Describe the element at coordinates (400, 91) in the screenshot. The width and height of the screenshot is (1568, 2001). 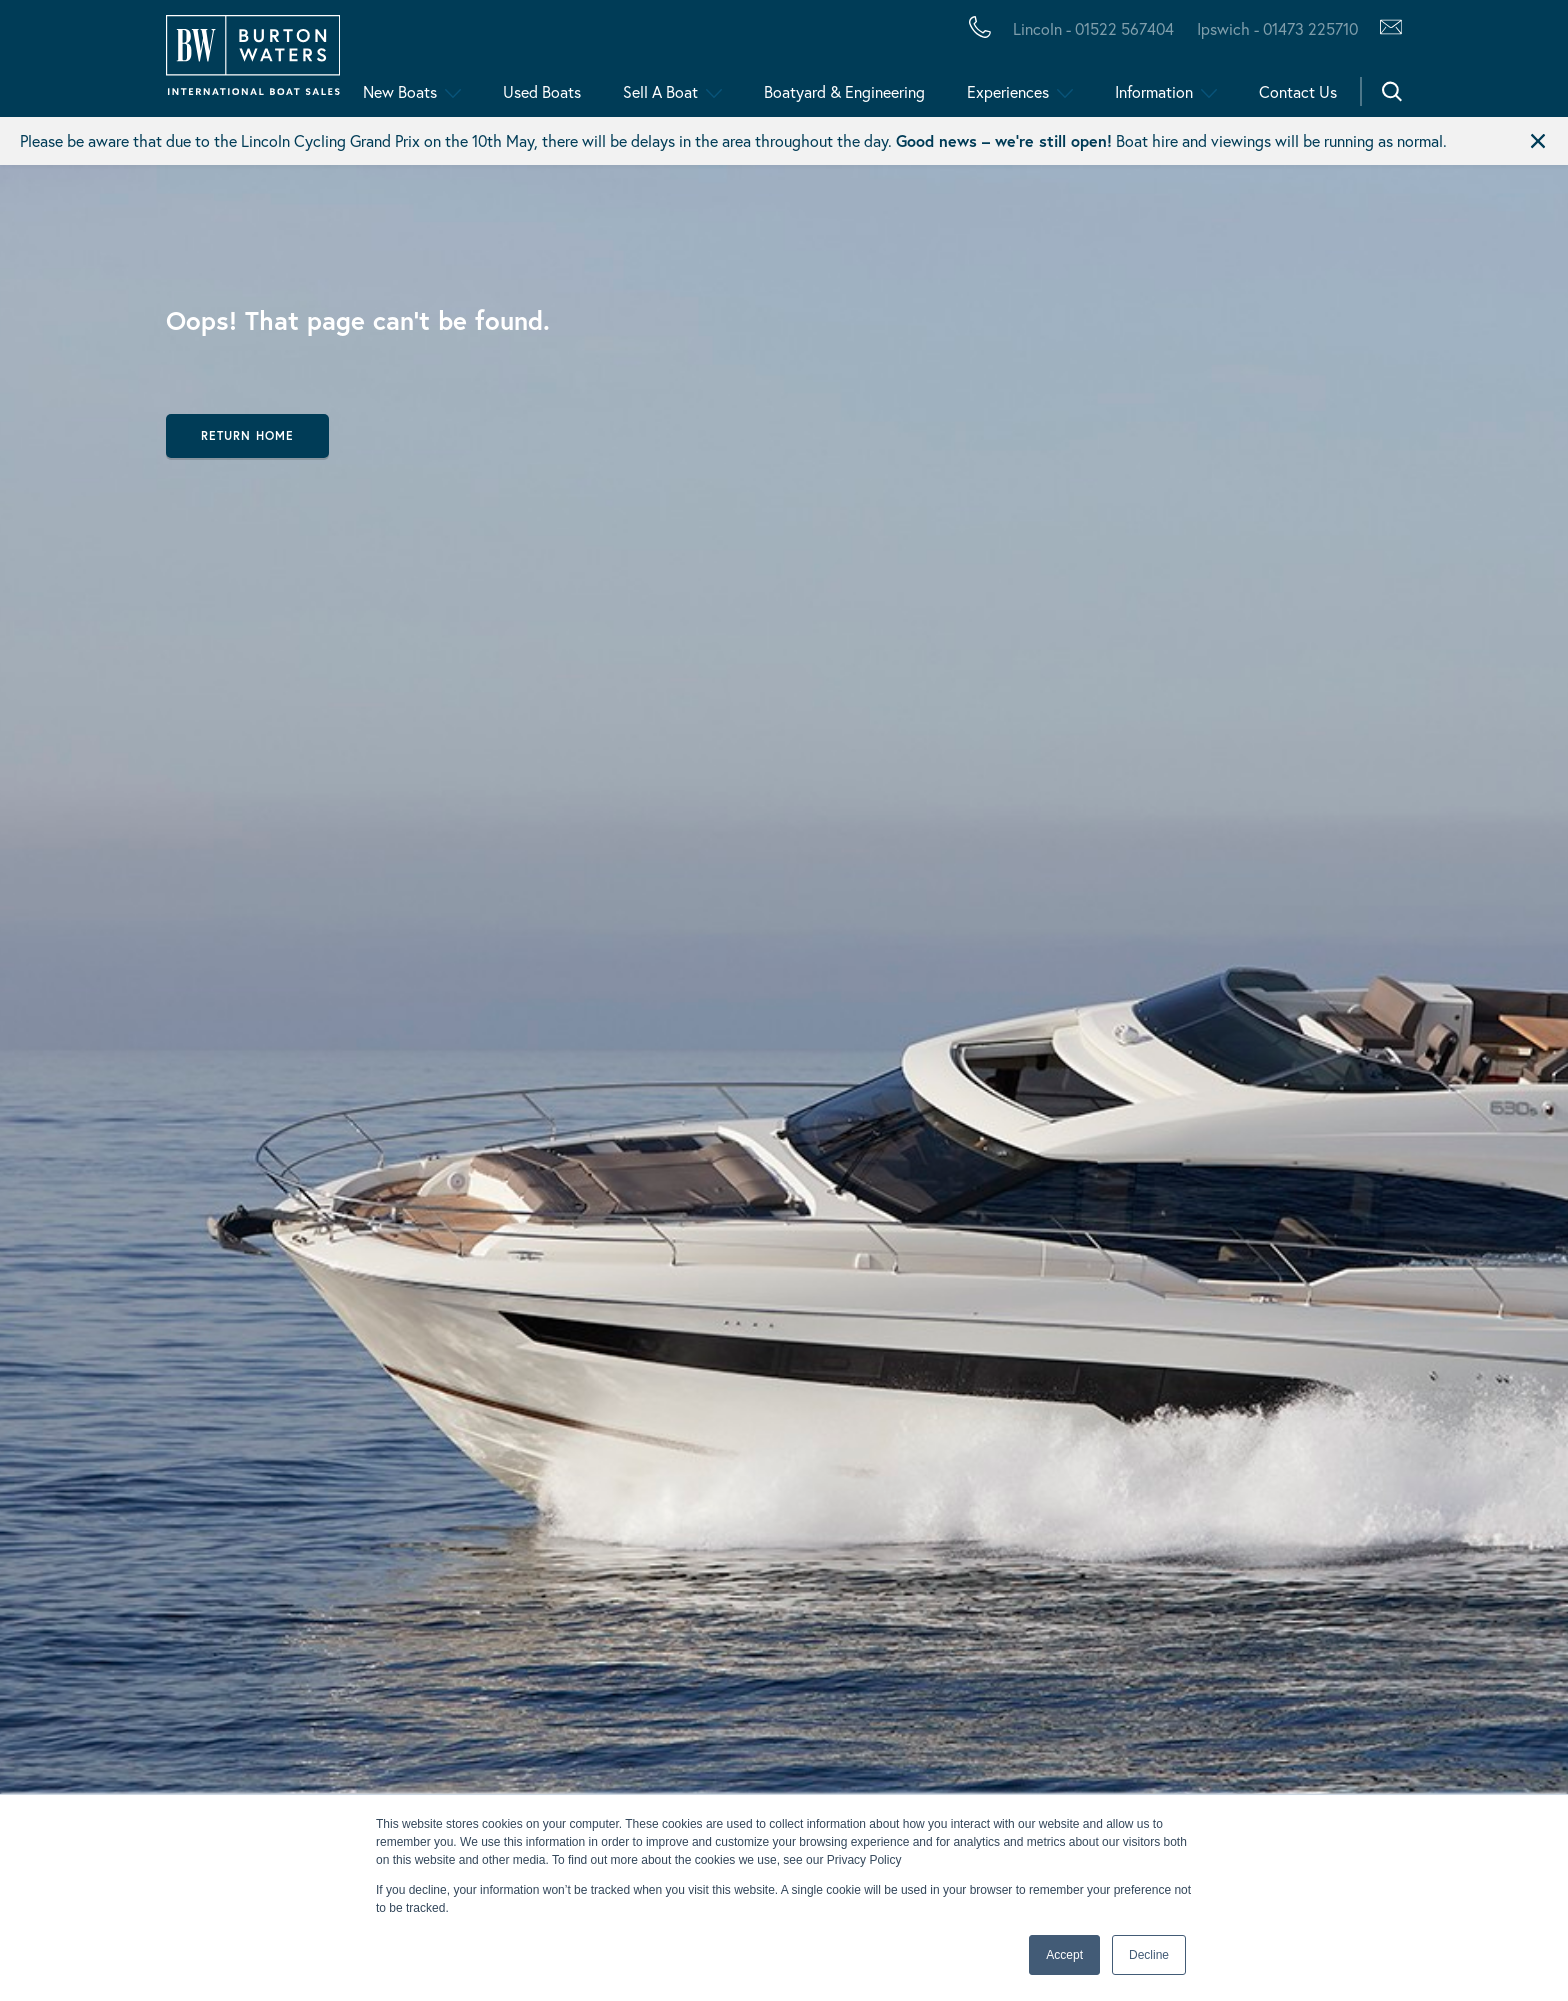
I see `New Boats` at that location.